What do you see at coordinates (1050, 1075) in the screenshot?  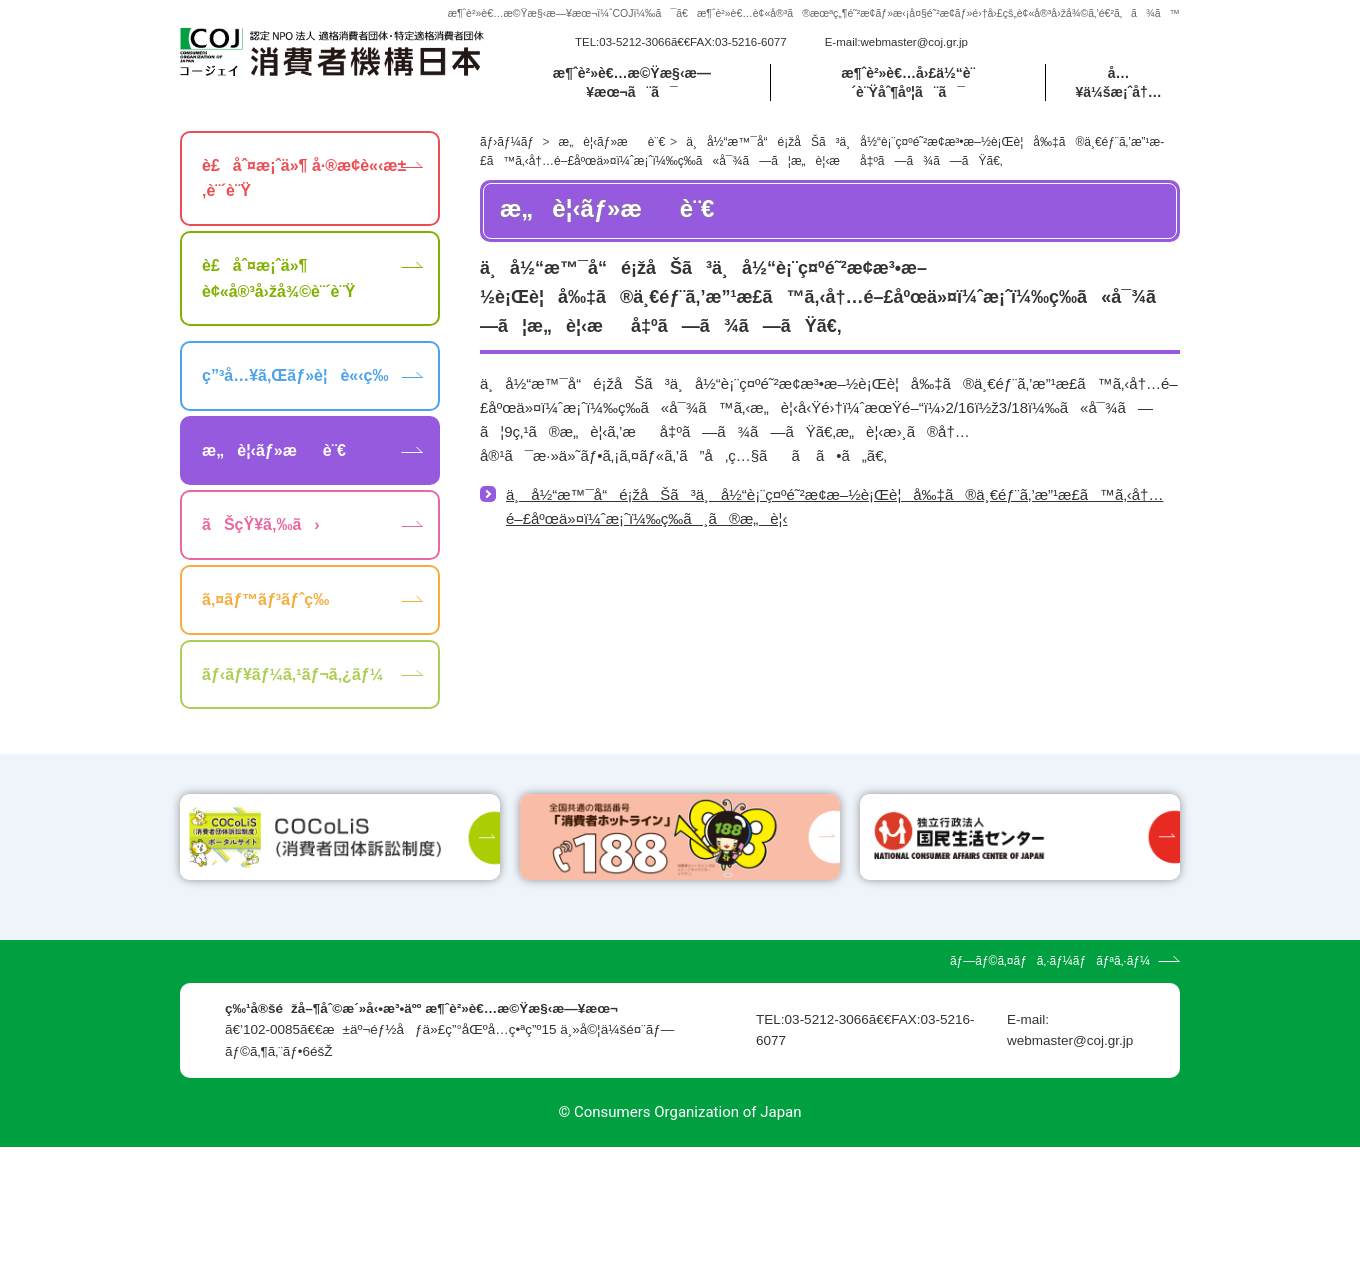 I see `ãƒ—ãƒ©ã‚¤ãƒã‚·ãƒ¼ãƒãƒªã‚·ãƒ¼` at bounding box center [1050, 1075].